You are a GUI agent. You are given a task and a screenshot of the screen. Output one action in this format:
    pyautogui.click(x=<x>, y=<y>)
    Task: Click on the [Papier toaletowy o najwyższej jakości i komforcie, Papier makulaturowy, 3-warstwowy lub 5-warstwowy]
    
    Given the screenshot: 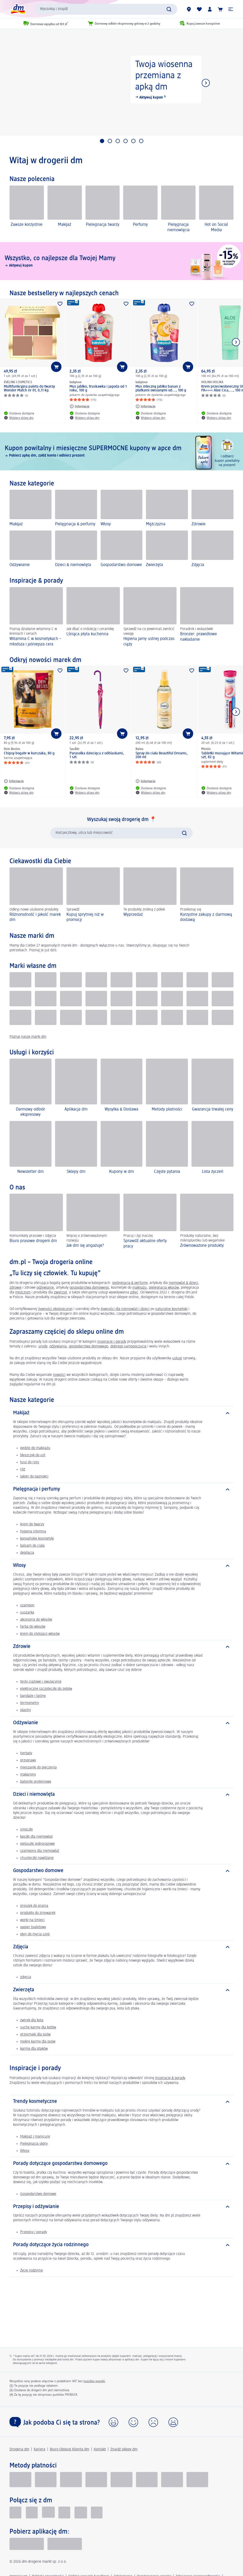 What is the action you would take?
    pyautogui.click(x=223, y=998)
    